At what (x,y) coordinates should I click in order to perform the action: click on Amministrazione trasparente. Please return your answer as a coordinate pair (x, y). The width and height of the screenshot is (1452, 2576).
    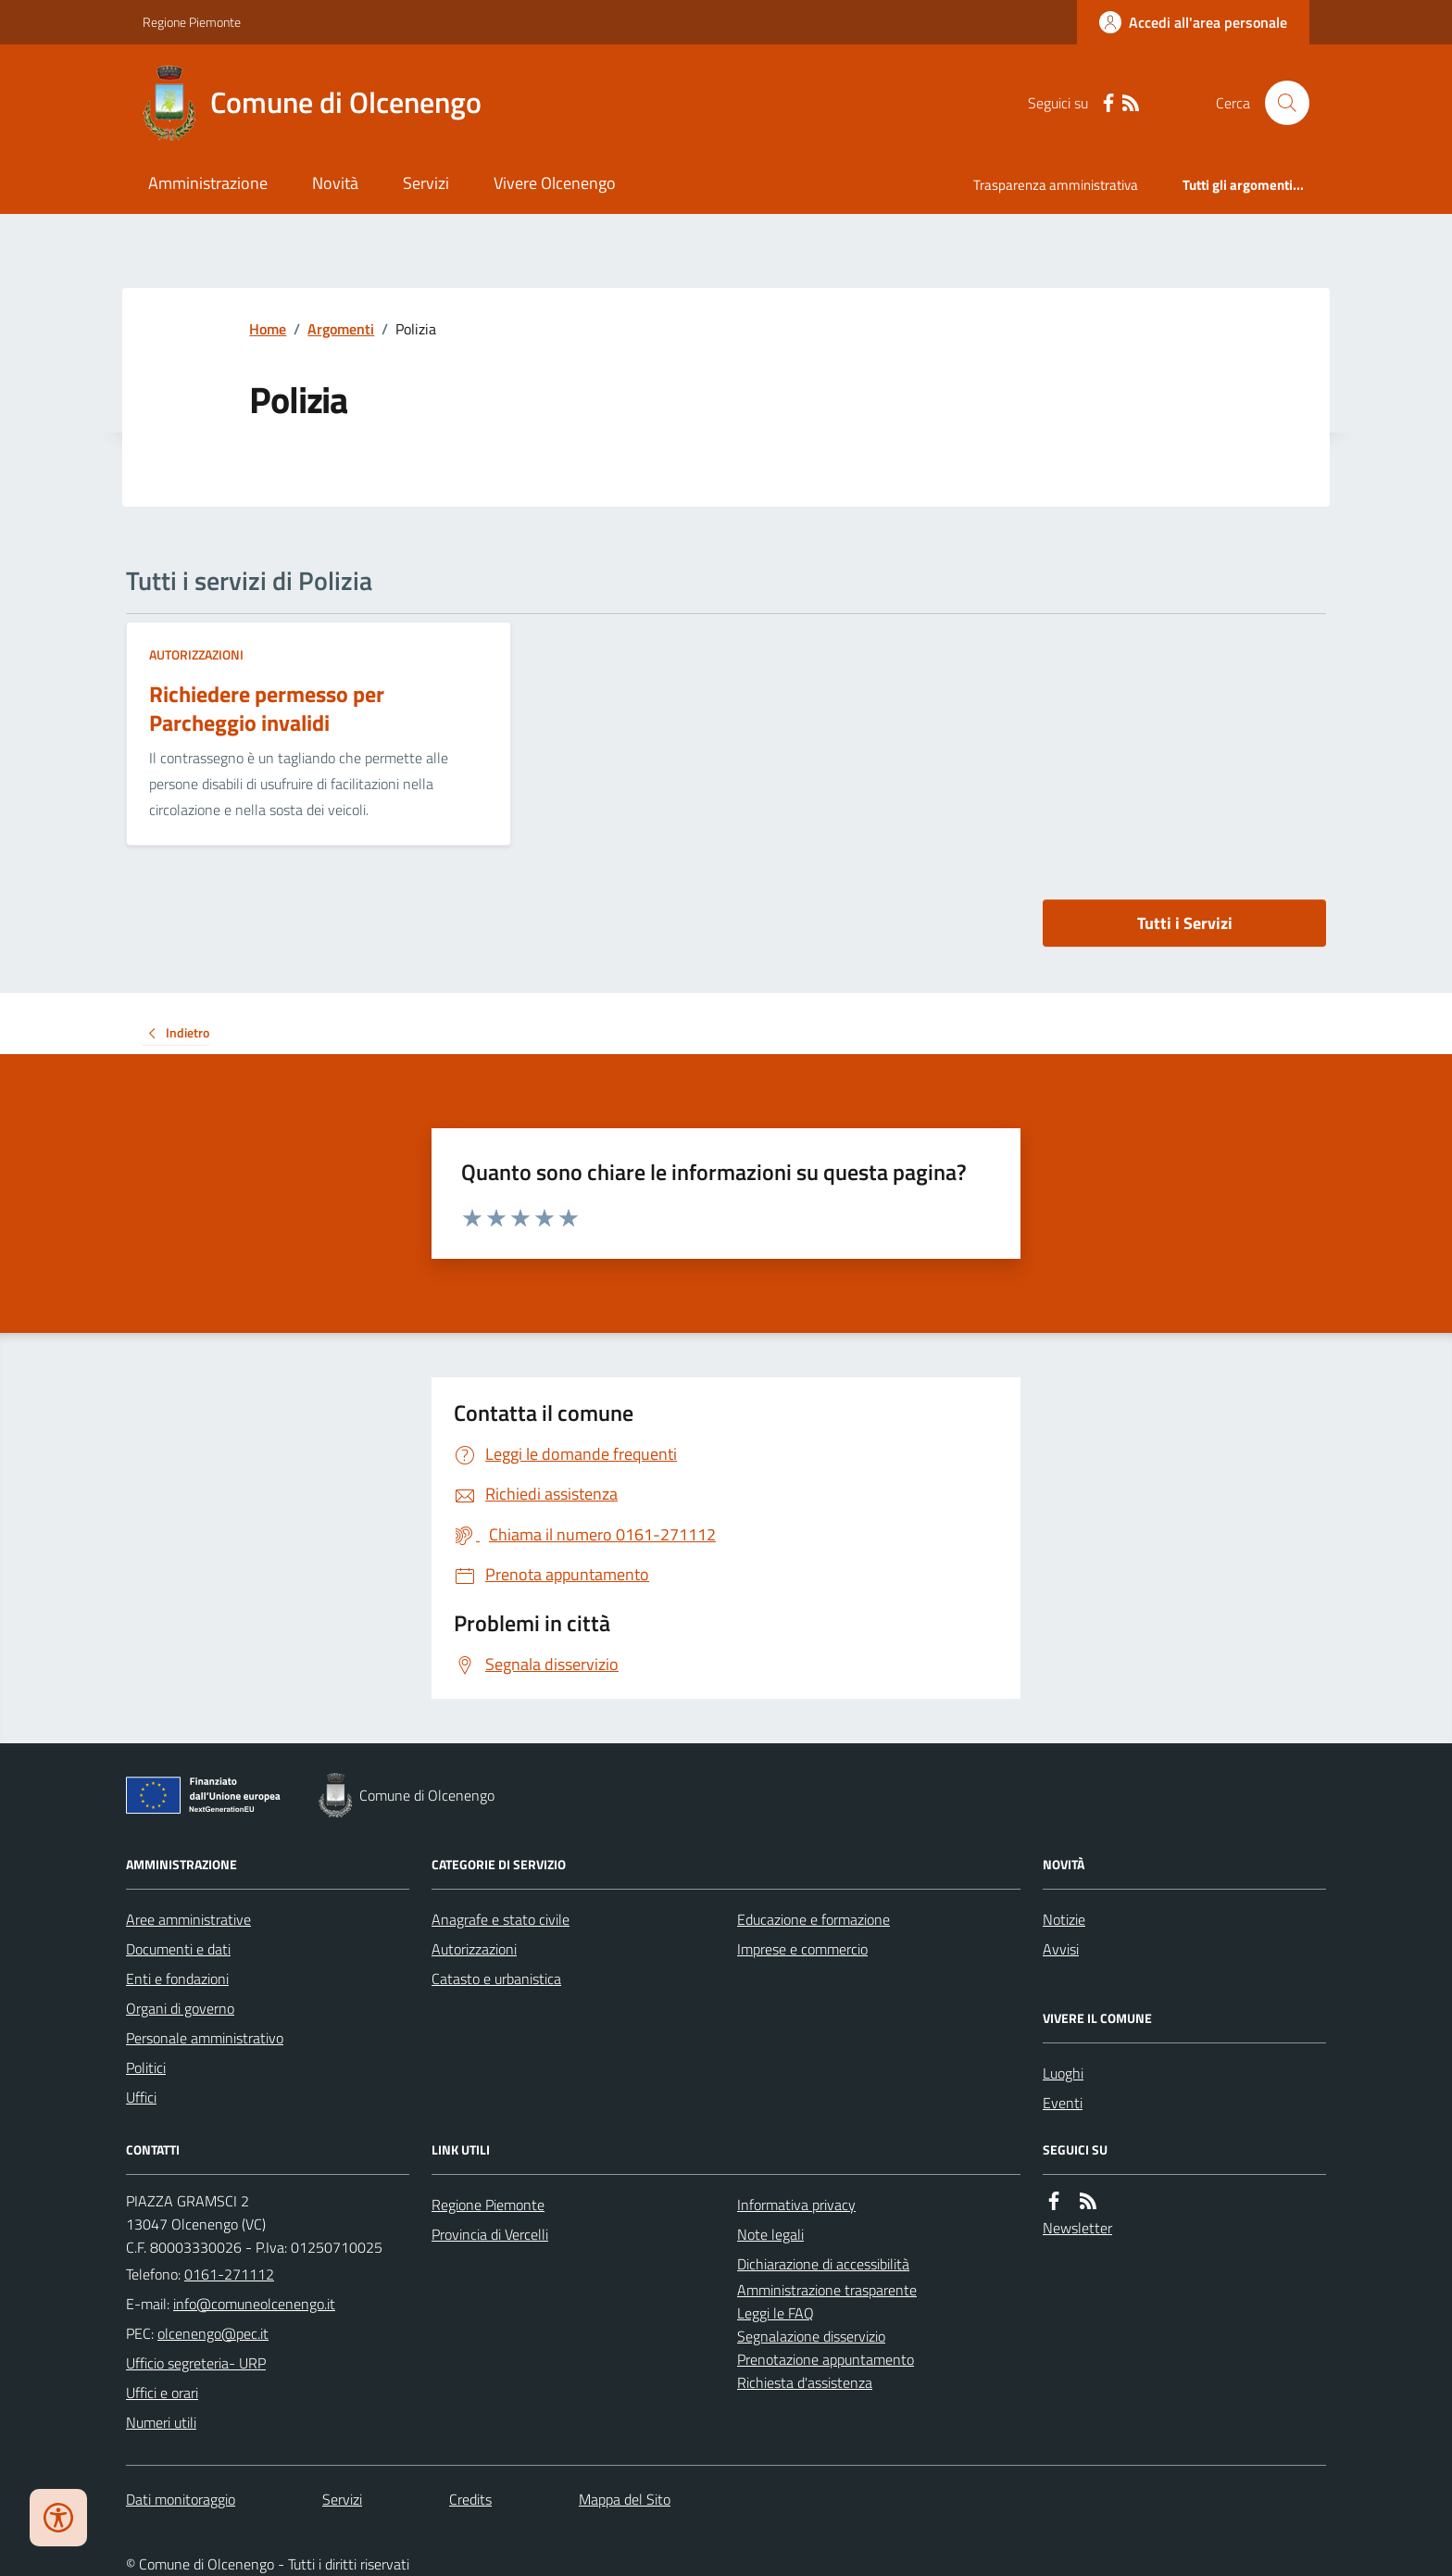
    Looking at the image, I should click on (827, 2290).